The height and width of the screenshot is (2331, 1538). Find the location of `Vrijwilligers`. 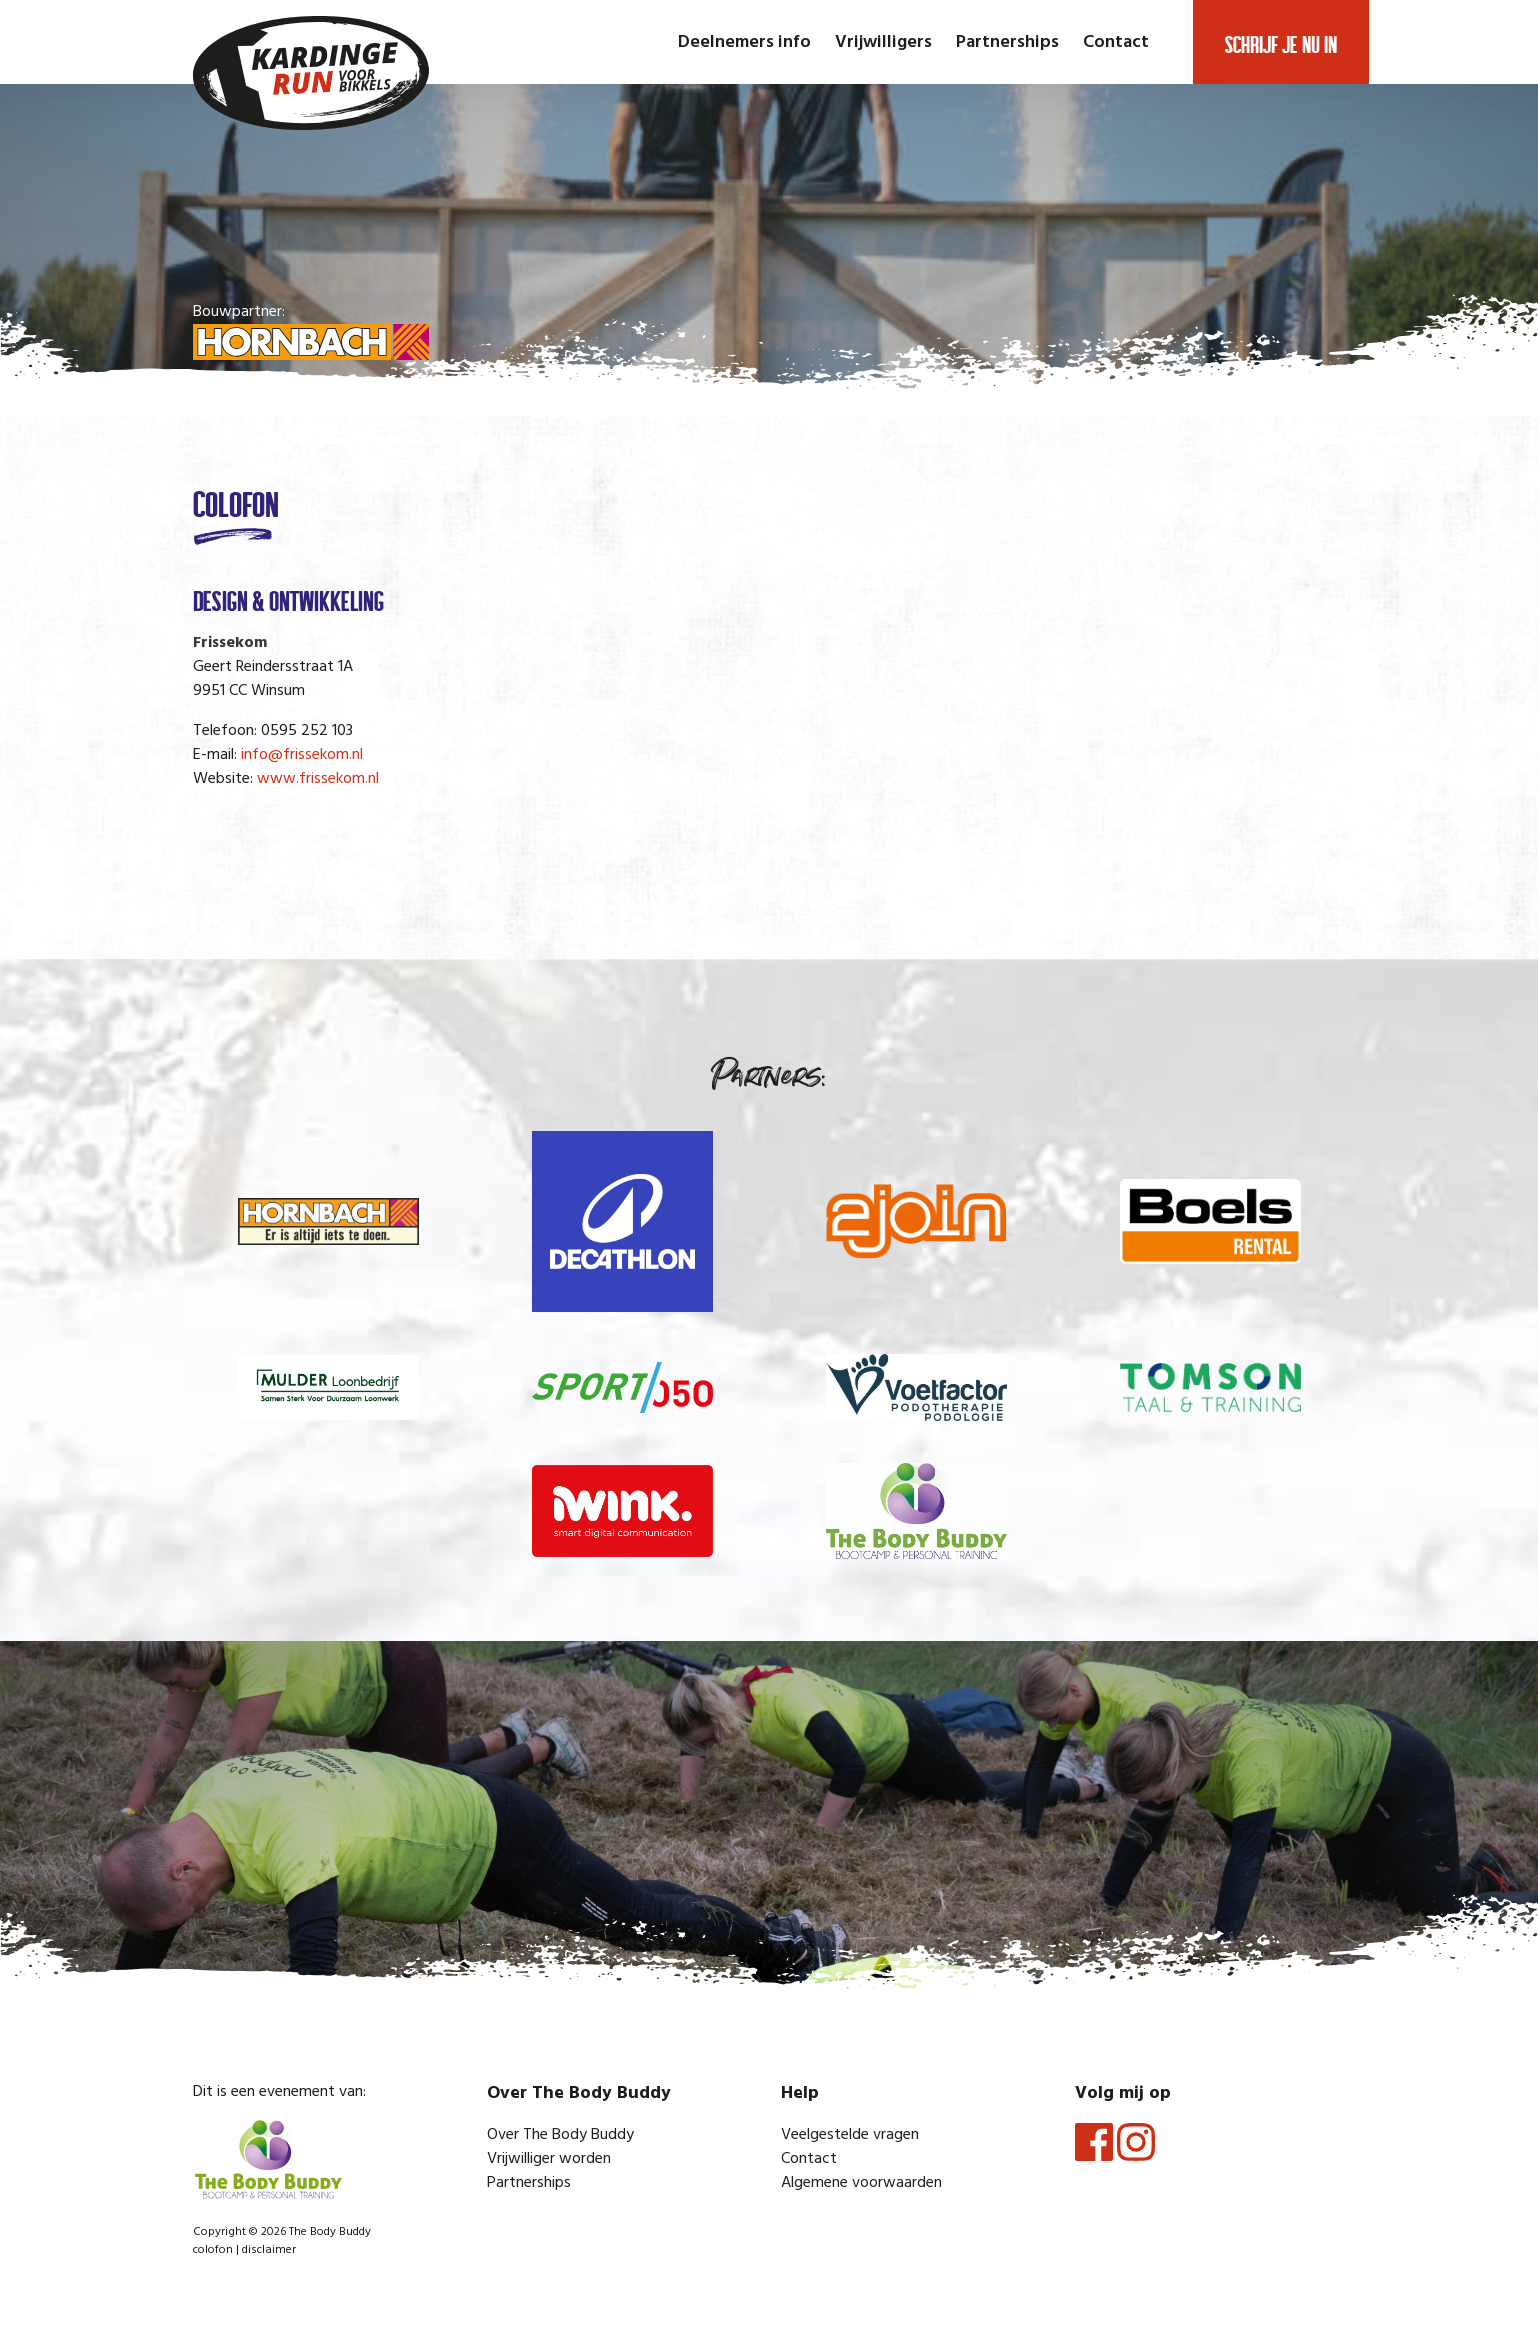

Vrijwilligers is located at coordinates (883, 42).